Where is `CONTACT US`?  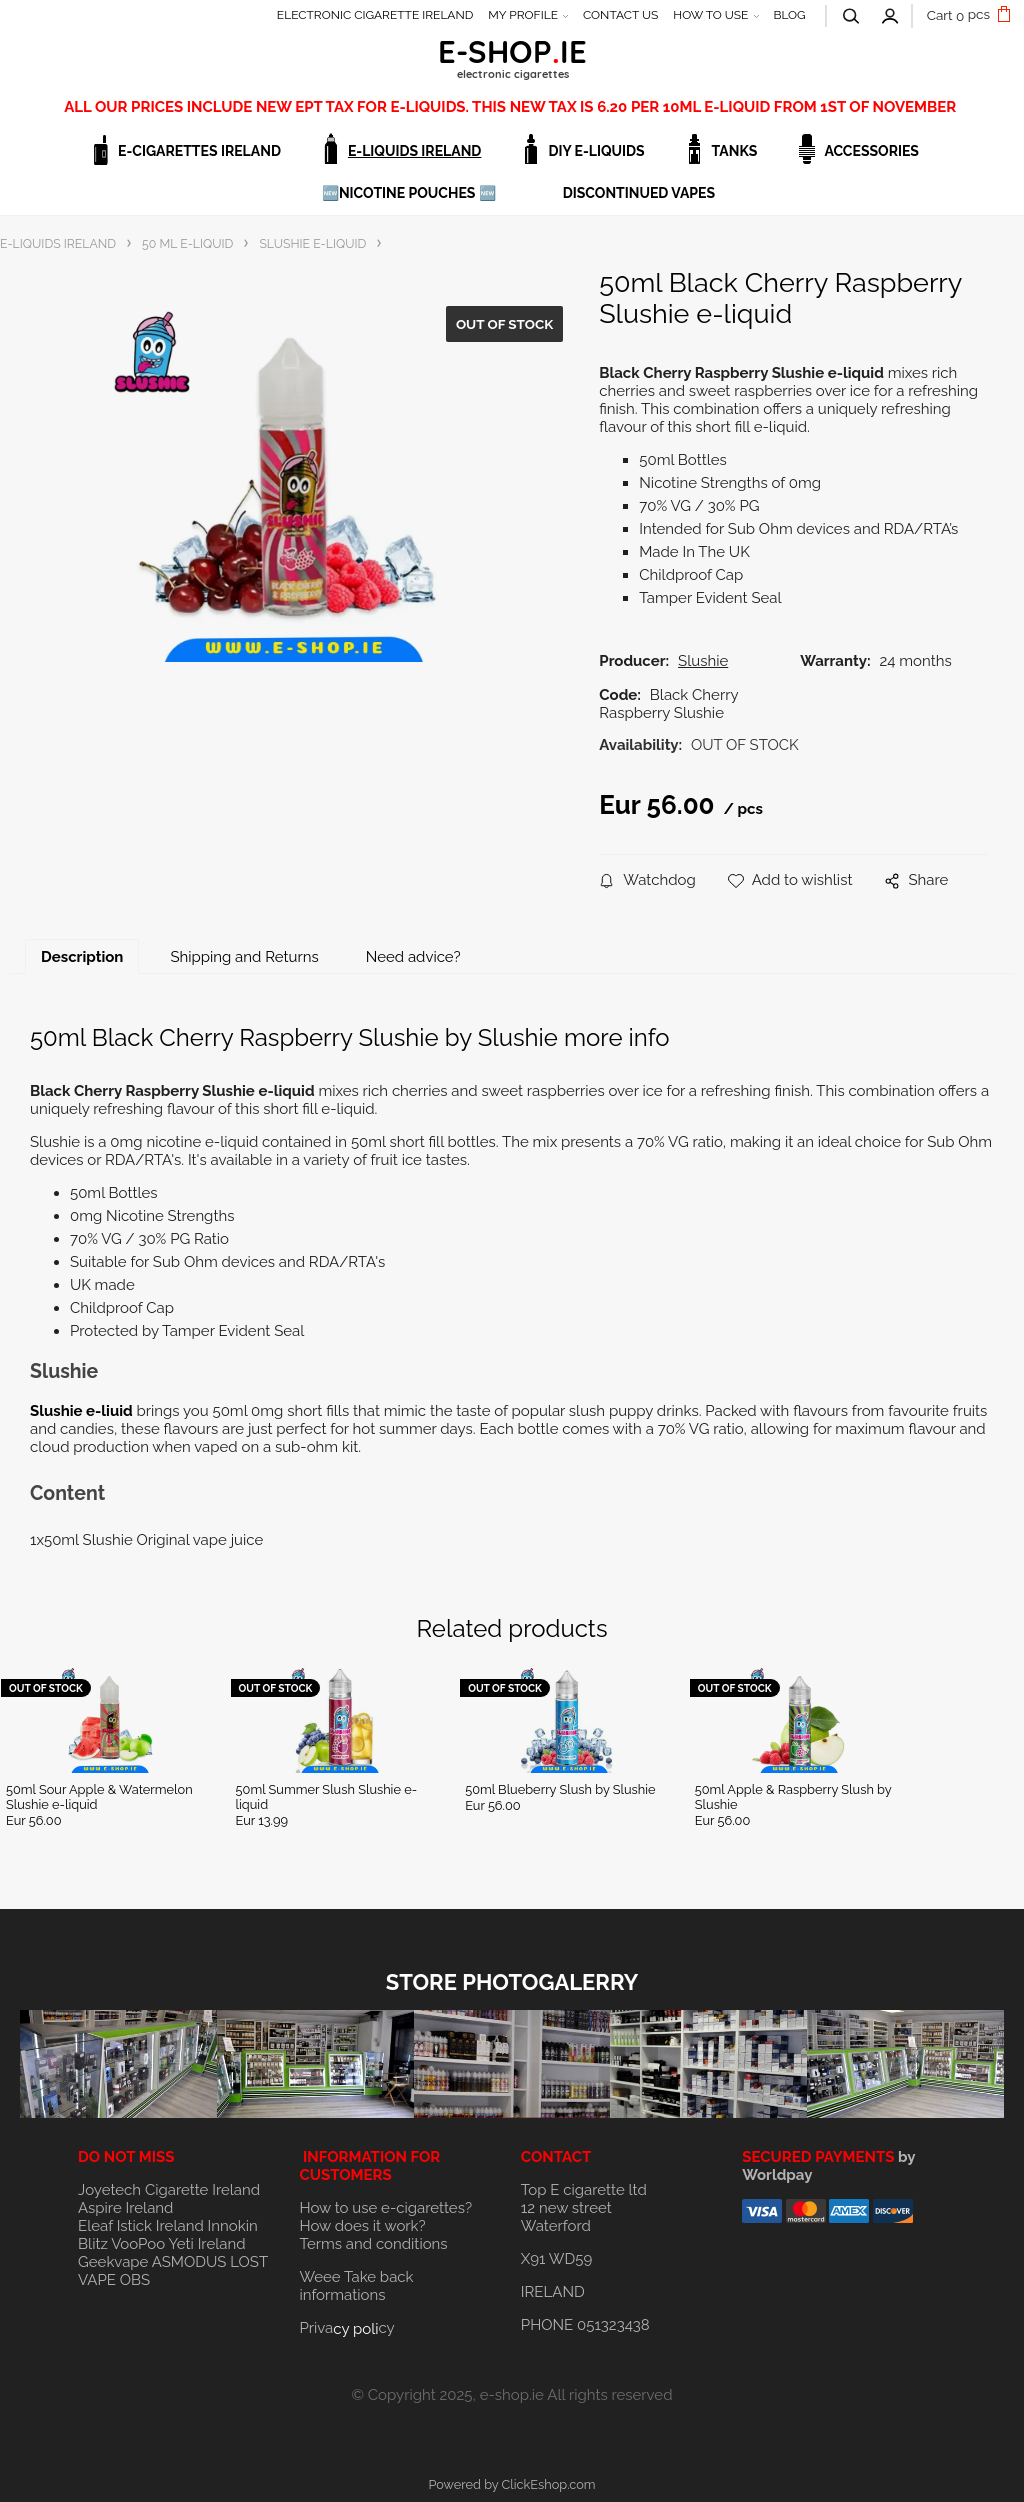 CONTACT US is located at coordinates (620, 15).